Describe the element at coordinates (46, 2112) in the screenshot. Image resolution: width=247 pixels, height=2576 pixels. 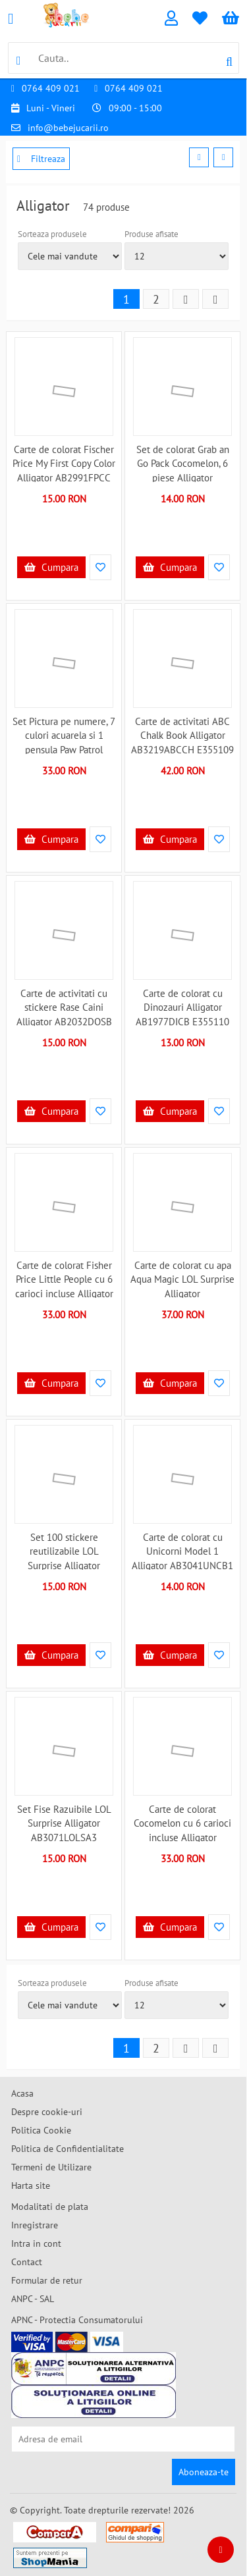
I see `Despre cookie-uri` at that location.